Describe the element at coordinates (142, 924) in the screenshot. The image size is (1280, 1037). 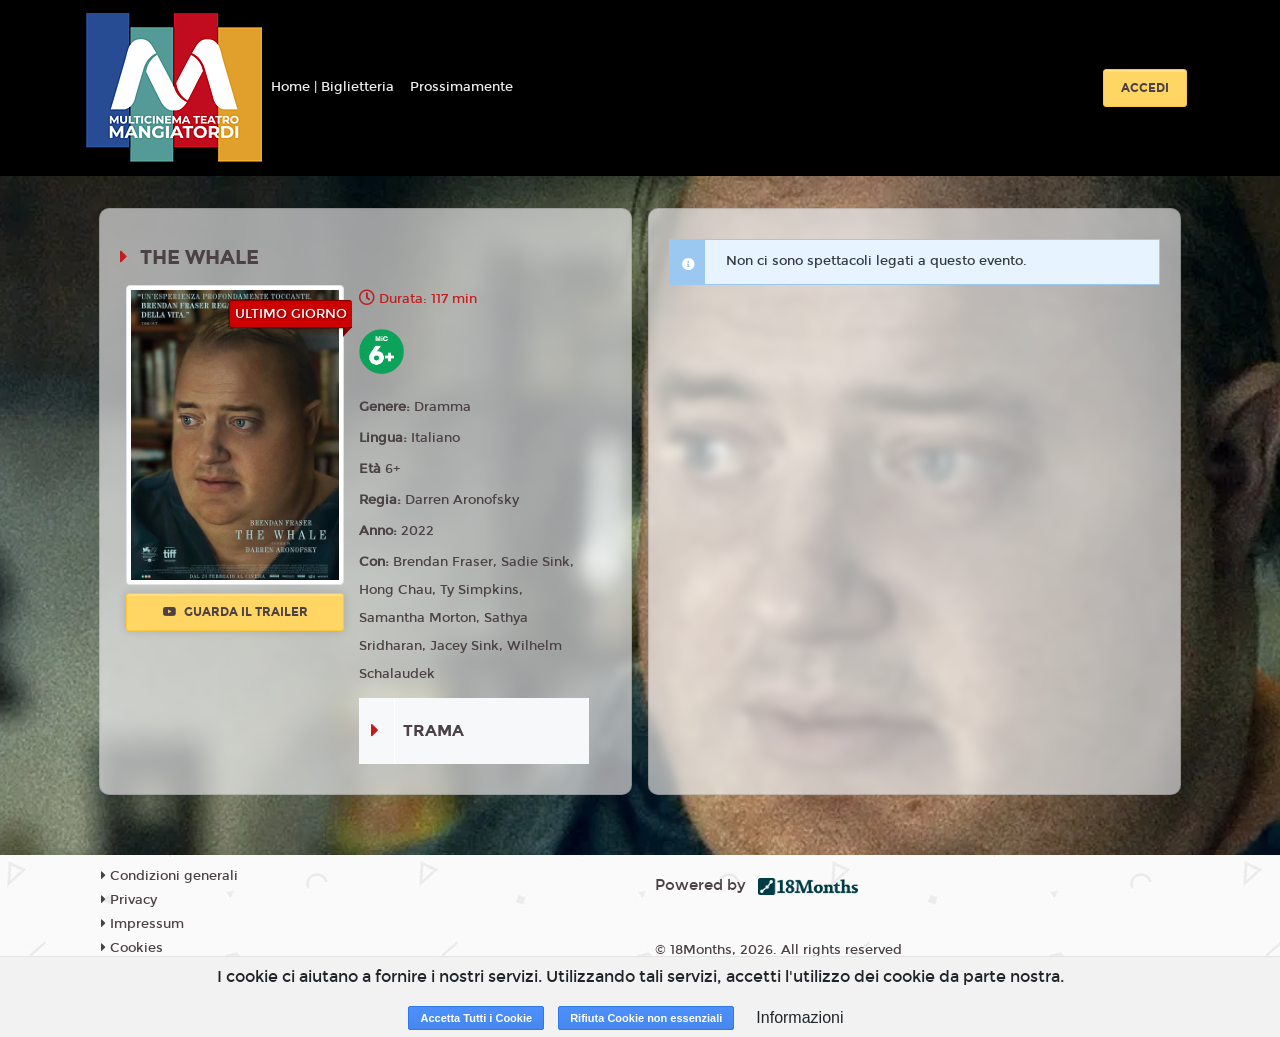
I see `Impressum` at that location.